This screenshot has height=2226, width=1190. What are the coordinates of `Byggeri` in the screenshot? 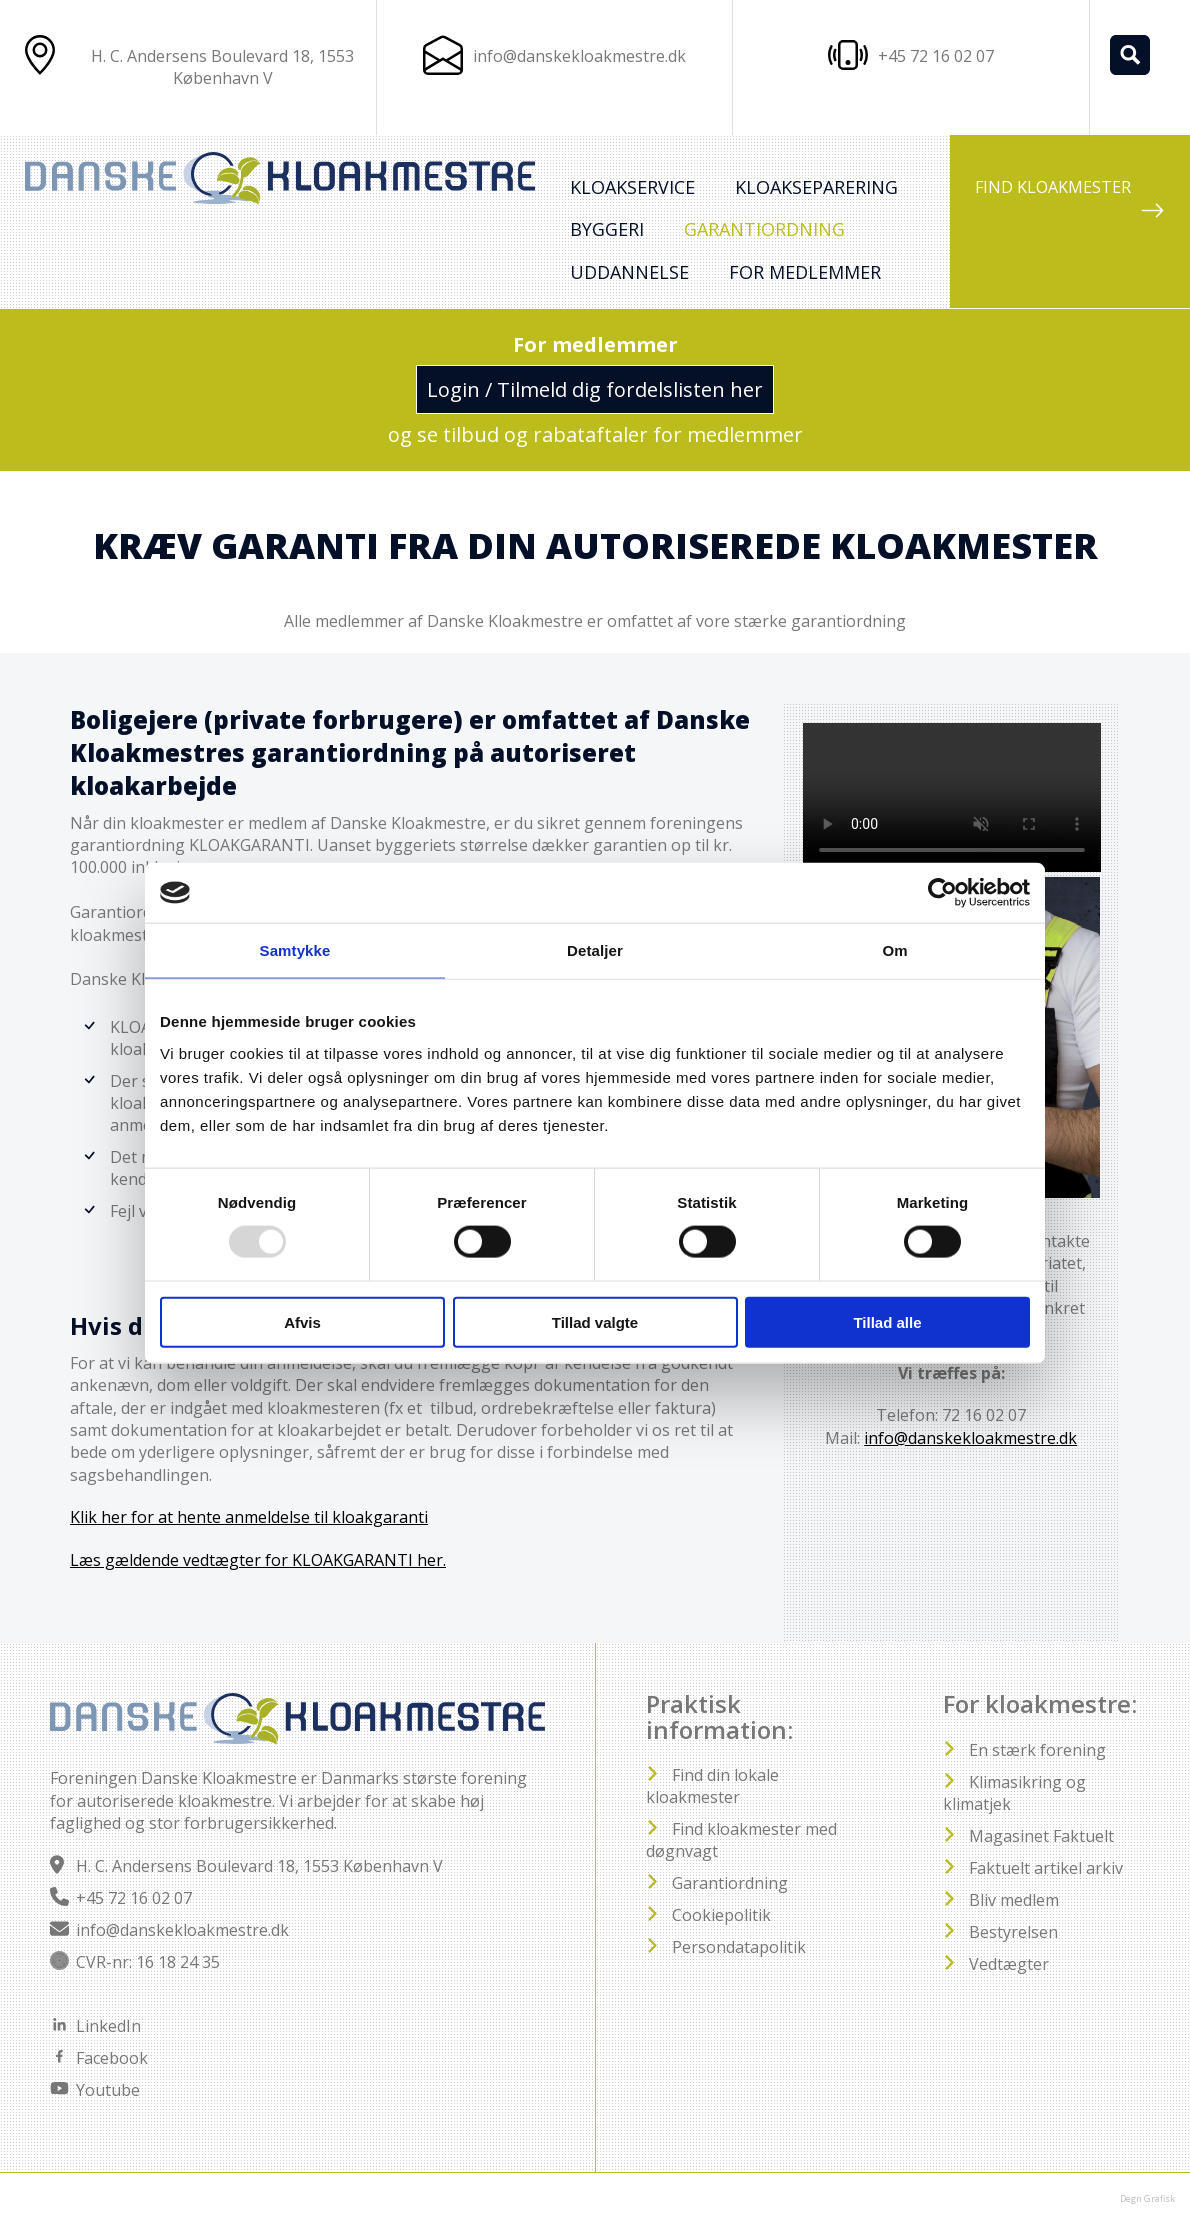 It's located at (607, 229).